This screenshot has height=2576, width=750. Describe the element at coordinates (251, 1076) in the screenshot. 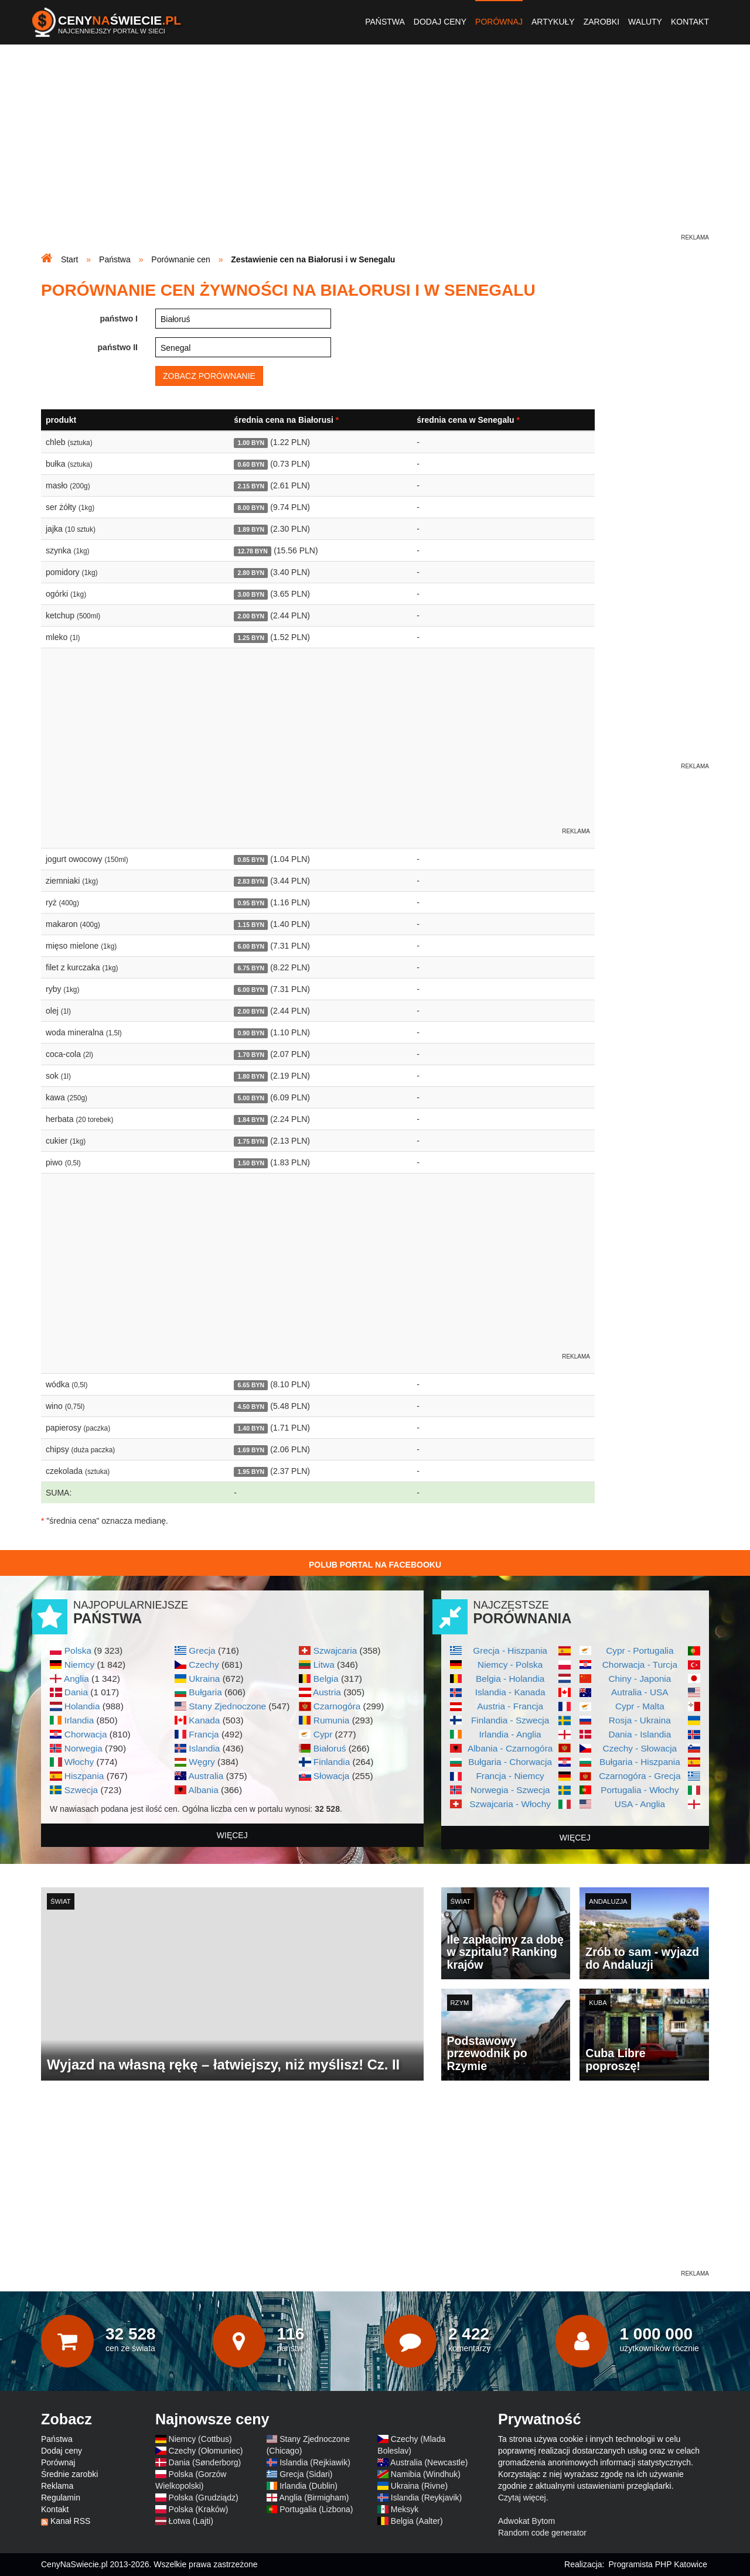

I see `1.80 BYN` at that location.